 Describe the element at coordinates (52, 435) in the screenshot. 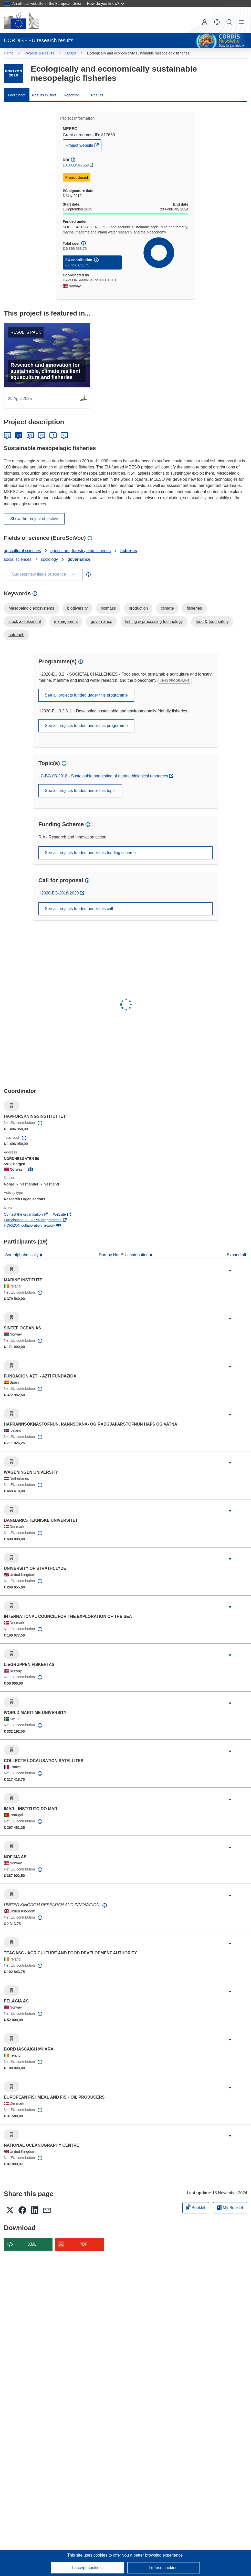

I see `IT [Italiano]` at that location.